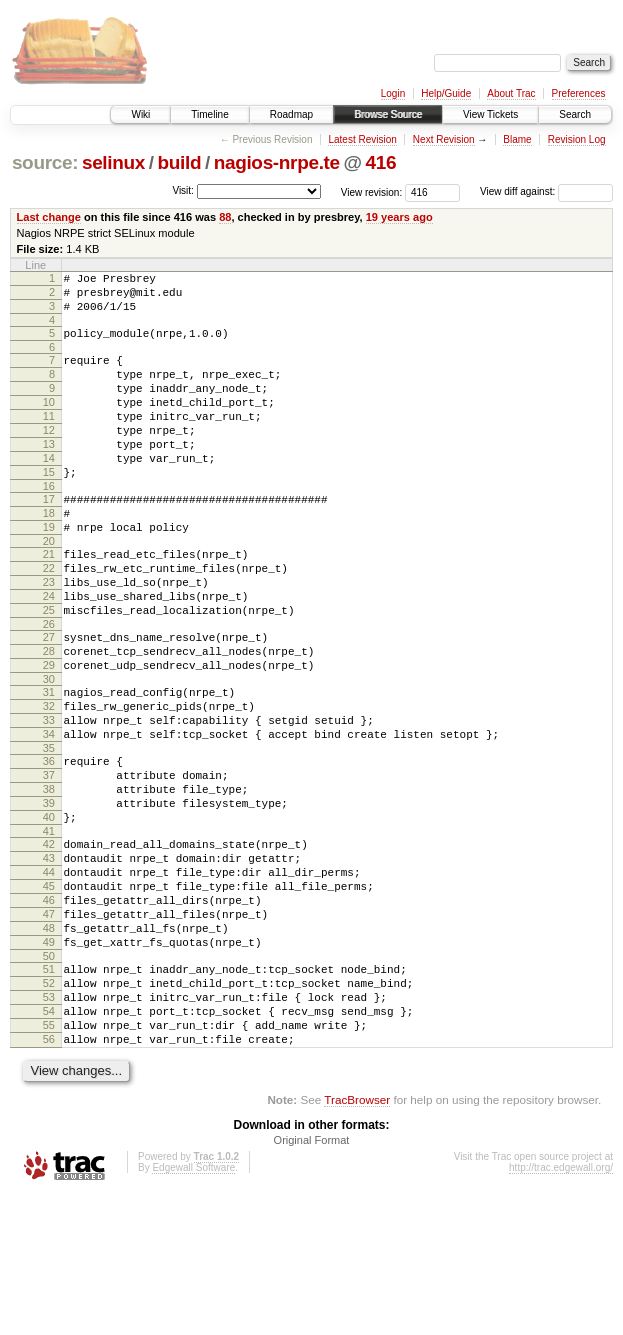 This screenshot has width=623, height=1335. What do you see at coordinates (49, 1109) in the screenshot?
I see `52` at bounding box center [49, 1109].